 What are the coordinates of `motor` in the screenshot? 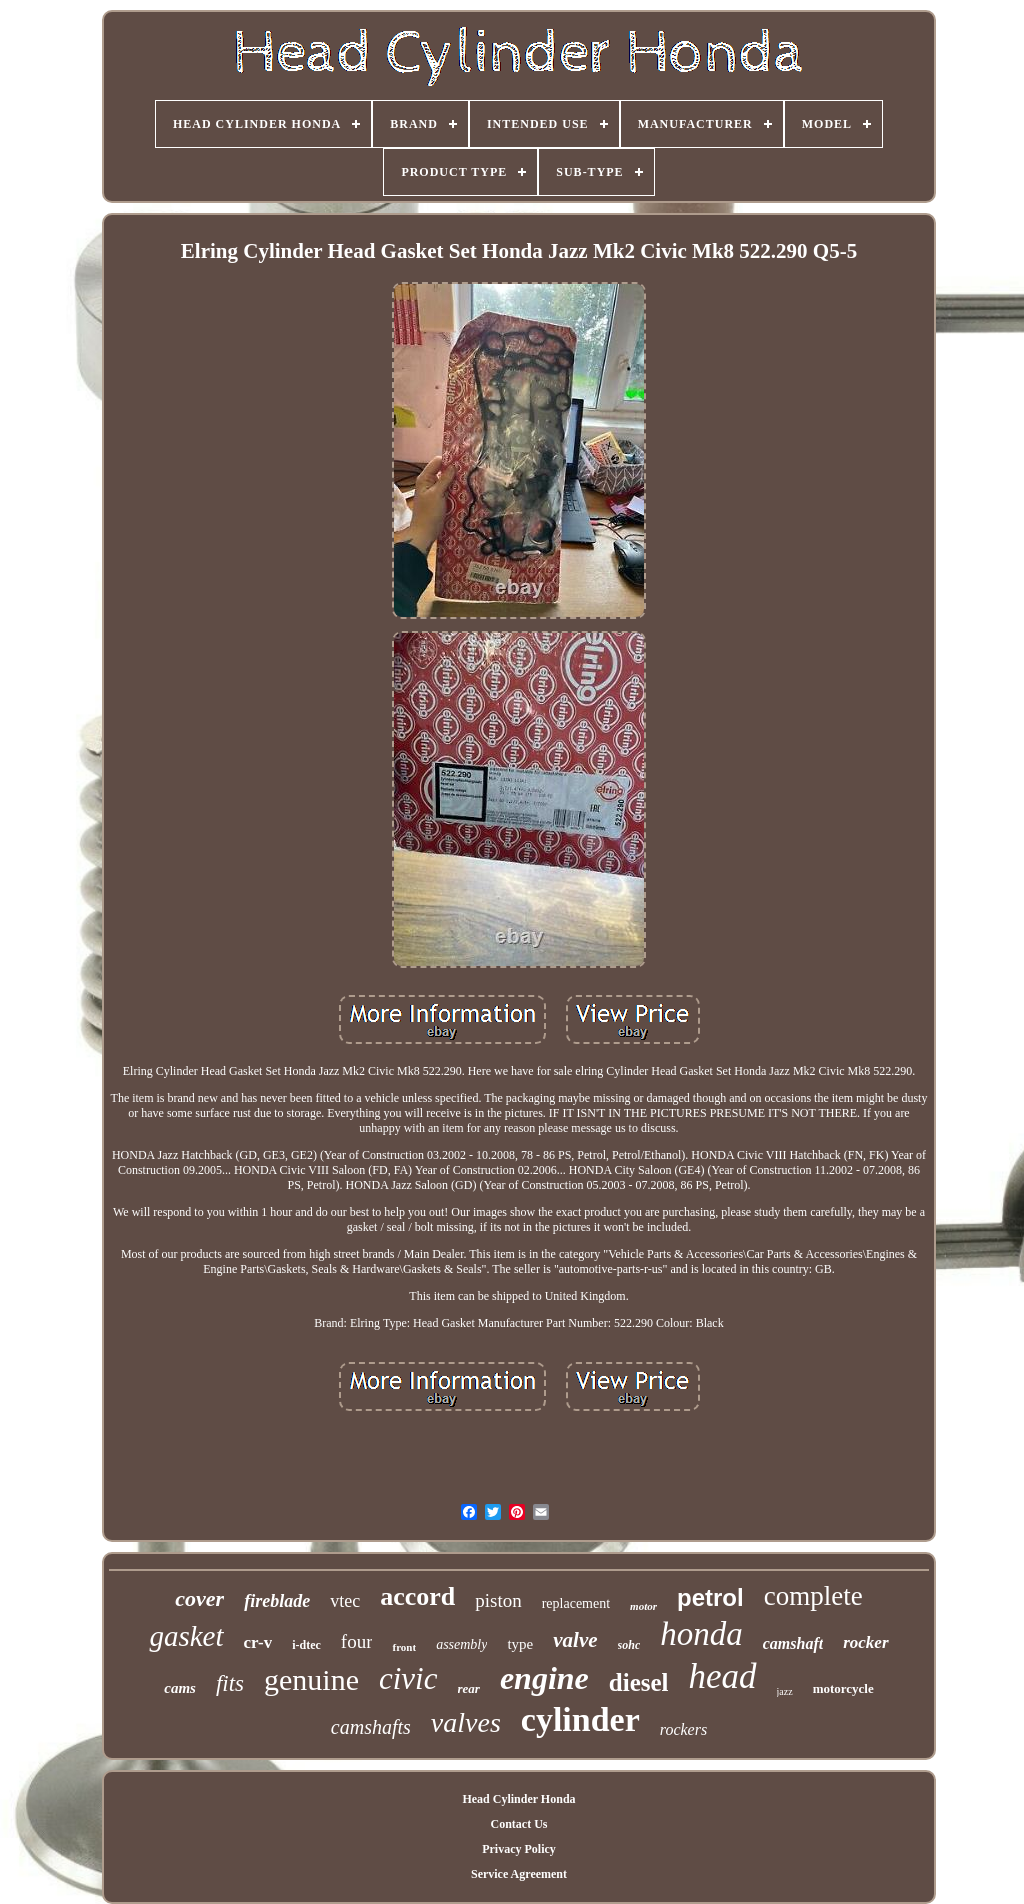 It's located at (643, 1606).